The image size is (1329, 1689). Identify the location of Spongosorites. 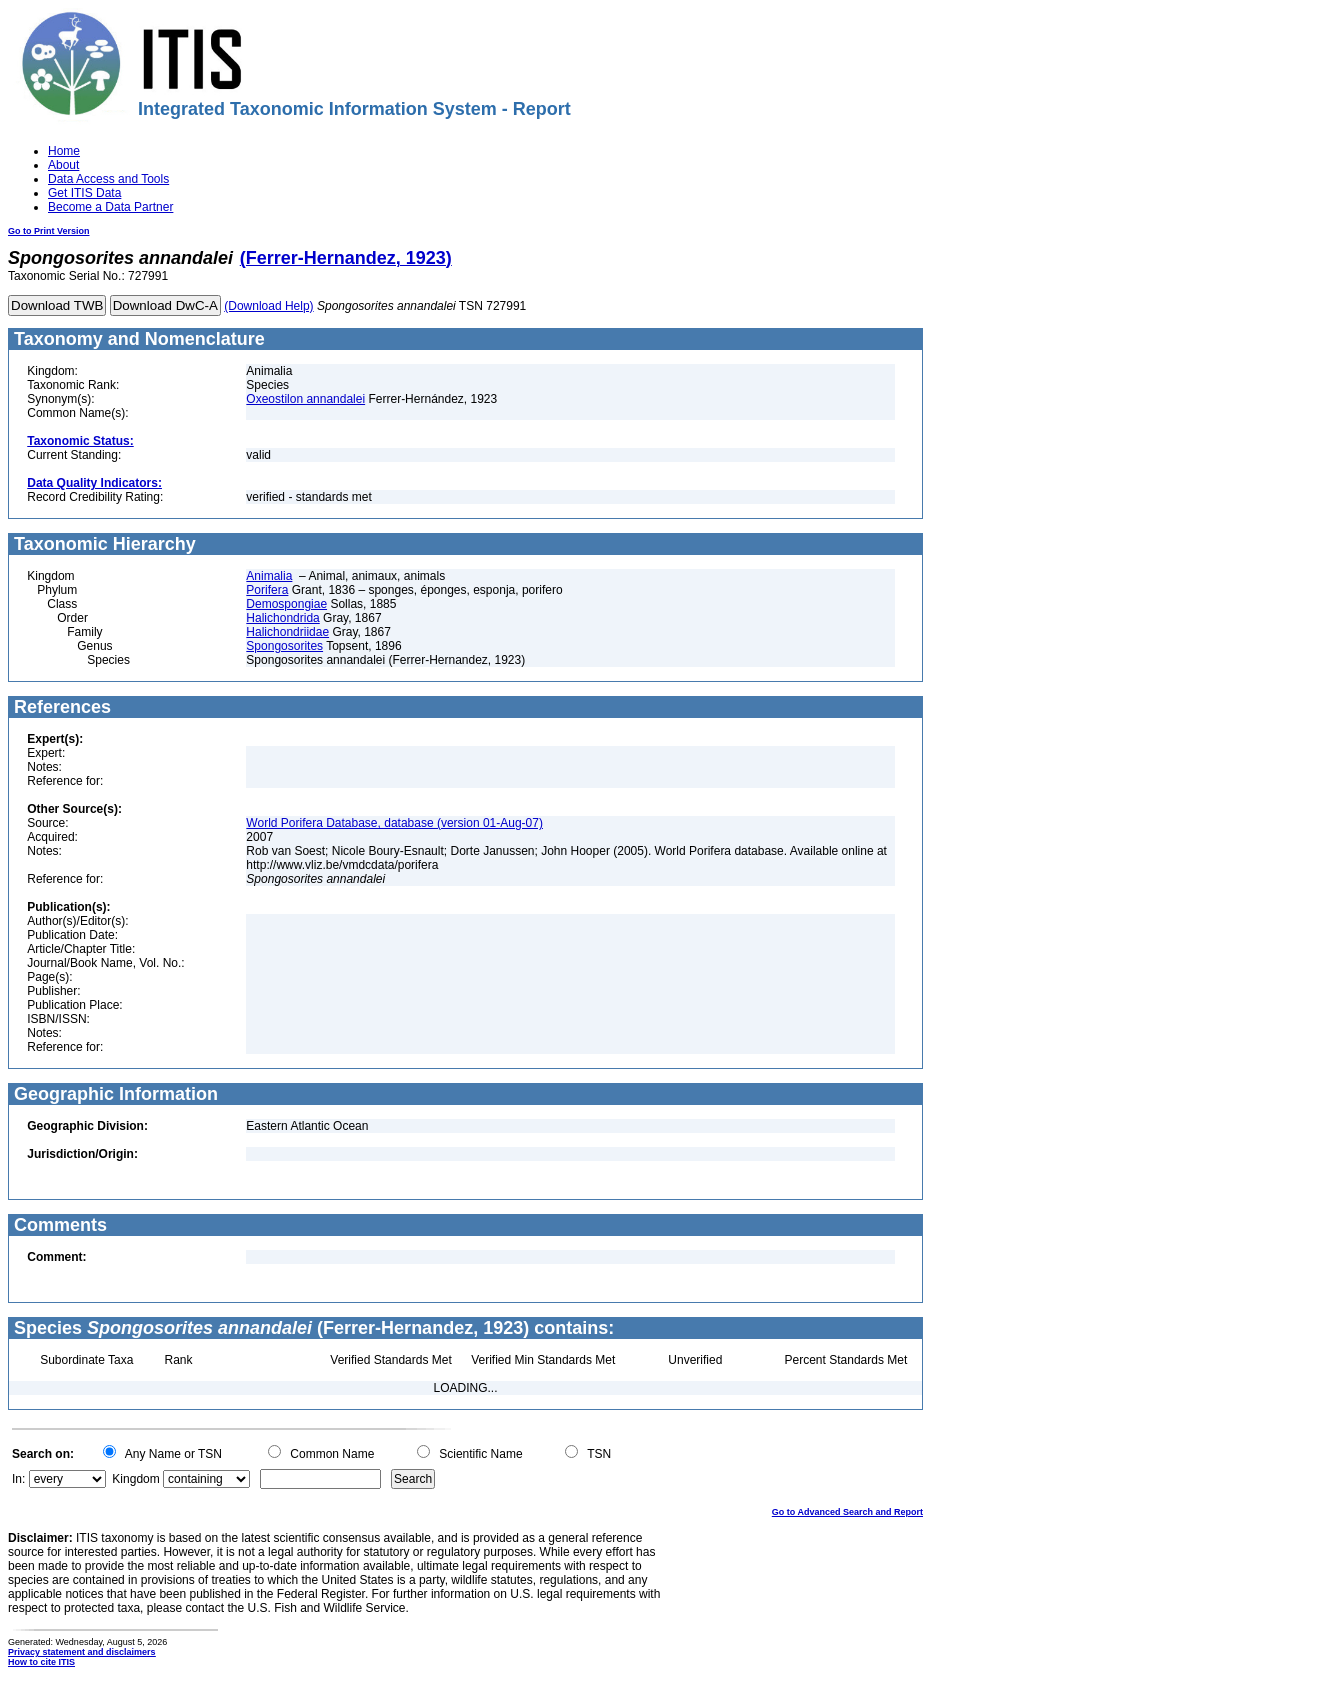
(284, 646).